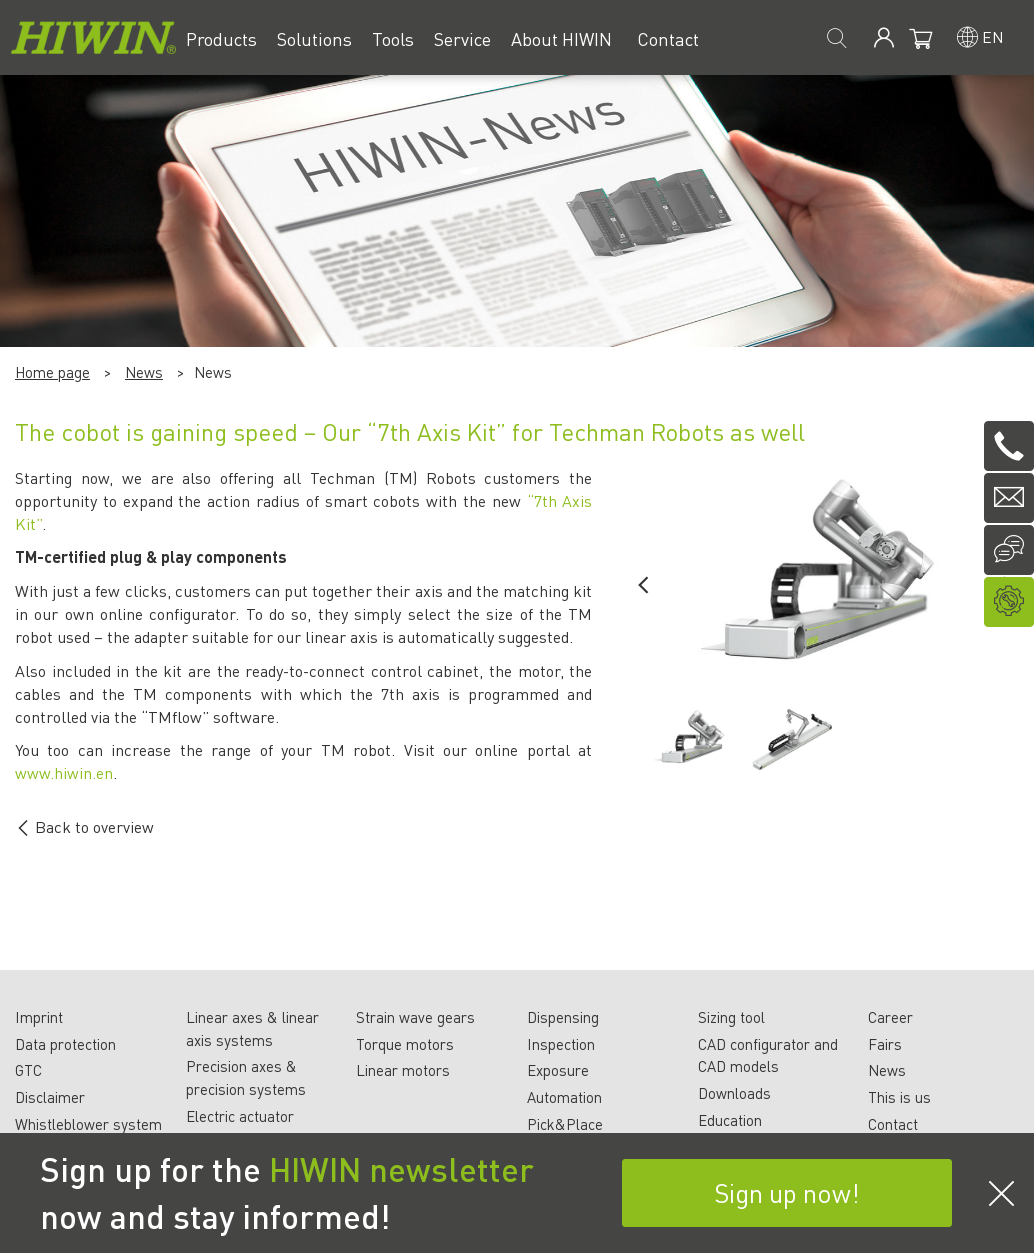 This screenshot has height=1253, width=1034. Describe the element at coordinates (64, 772) in the screenshot. I see `www.hiwin.en` at that location.